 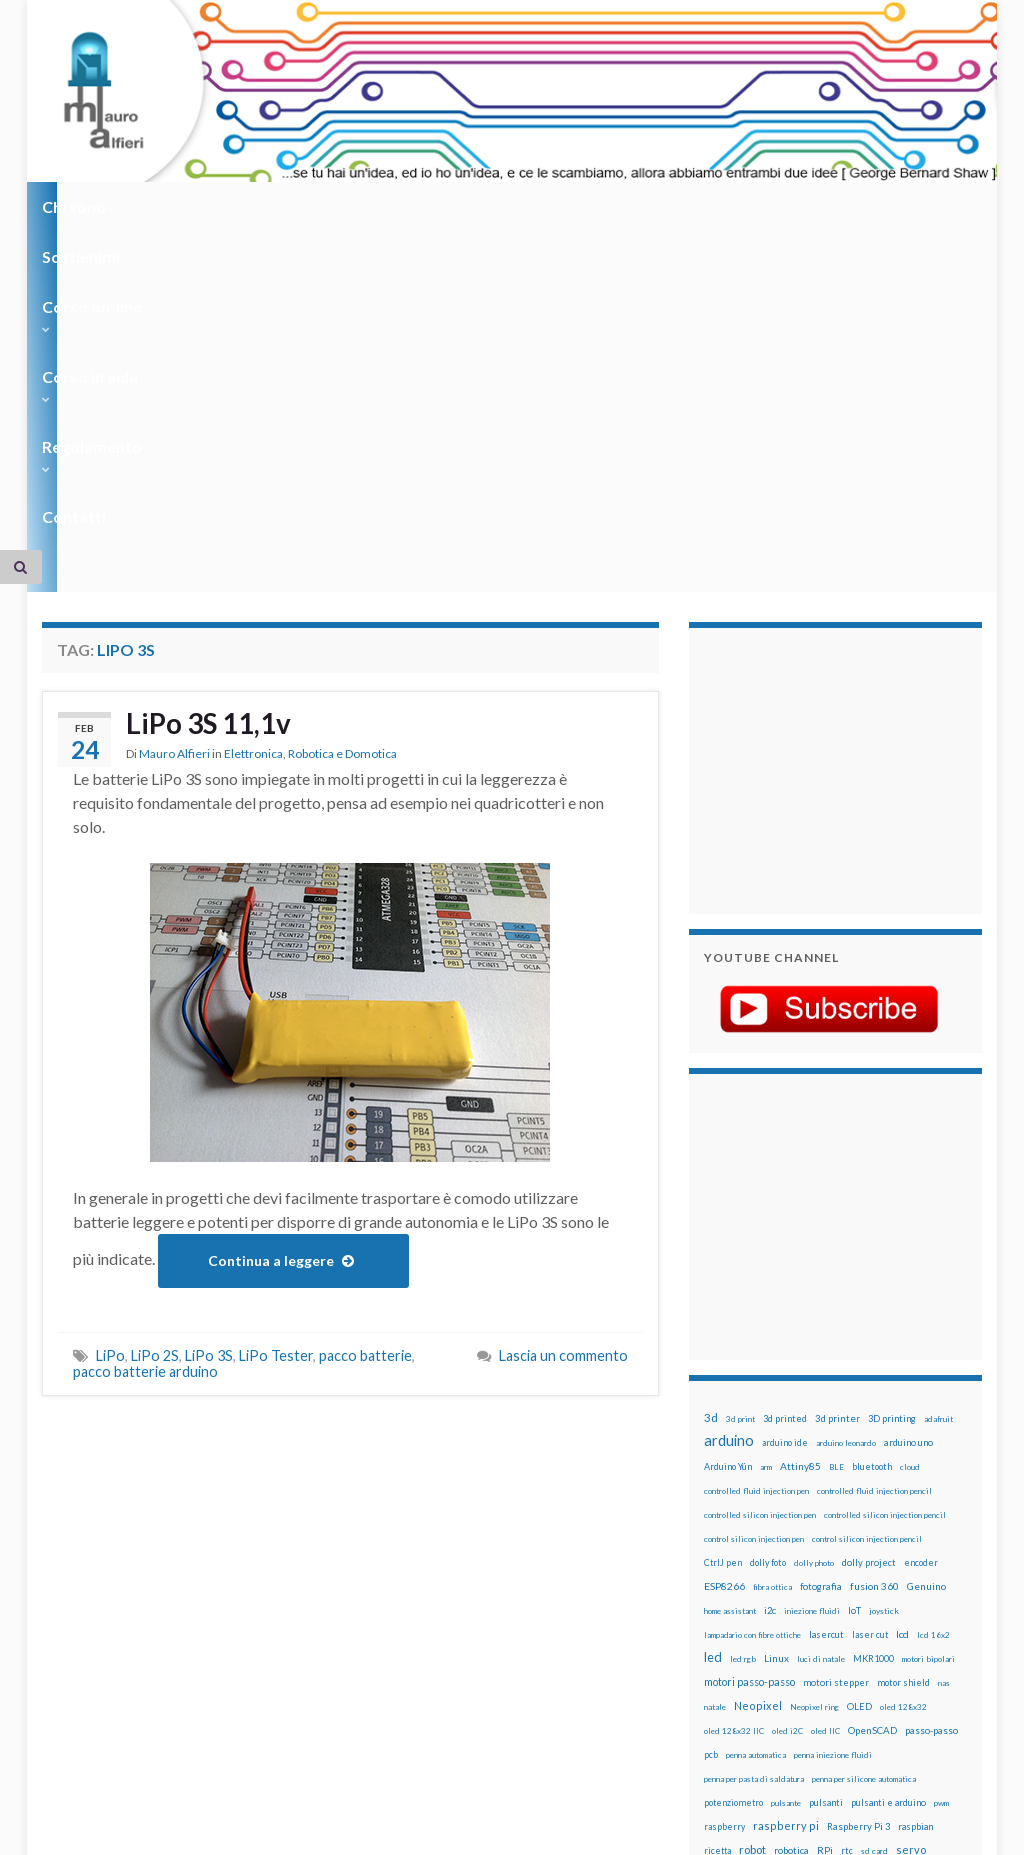 What do you see at coordinates (941, 1493) in the screenshot?
I see `pwm [pwm (13 elementi)]` at bounding box center [941, 1493].